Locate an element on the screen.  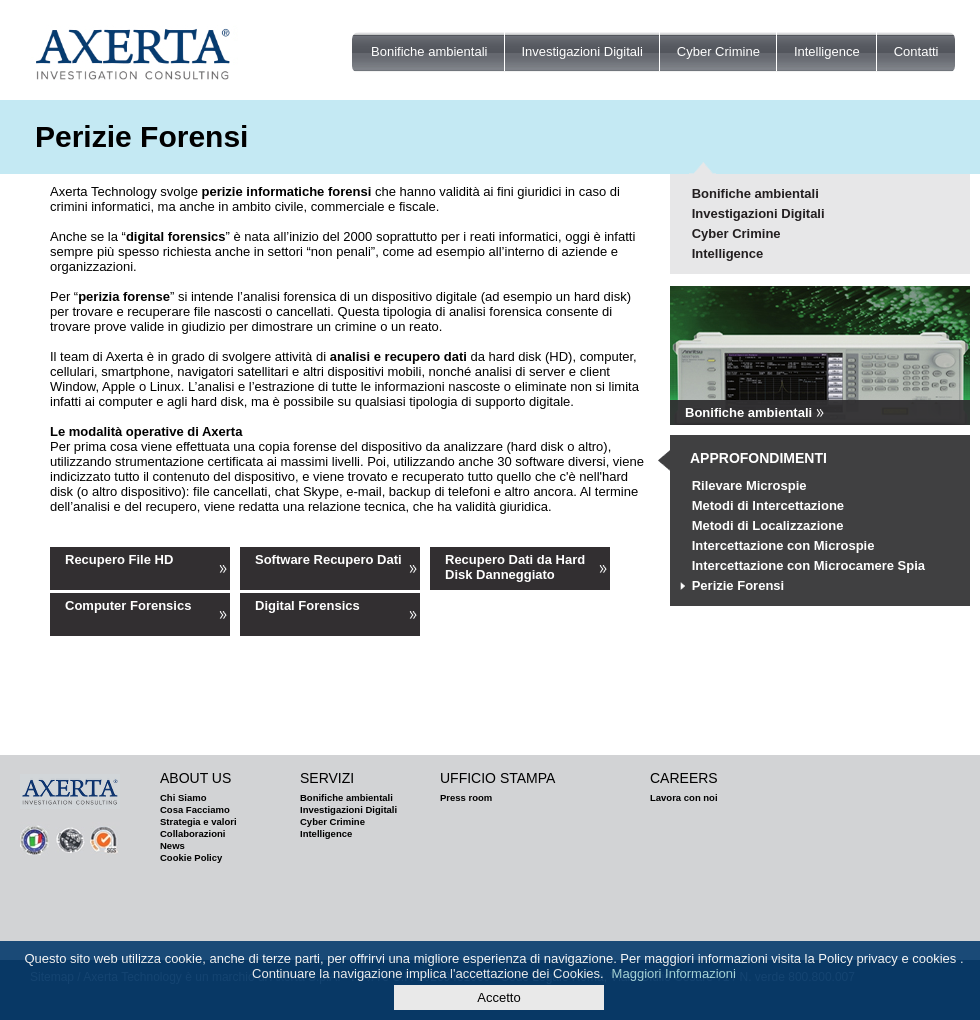
Recupero File HD is located at coordinates (119, 559).